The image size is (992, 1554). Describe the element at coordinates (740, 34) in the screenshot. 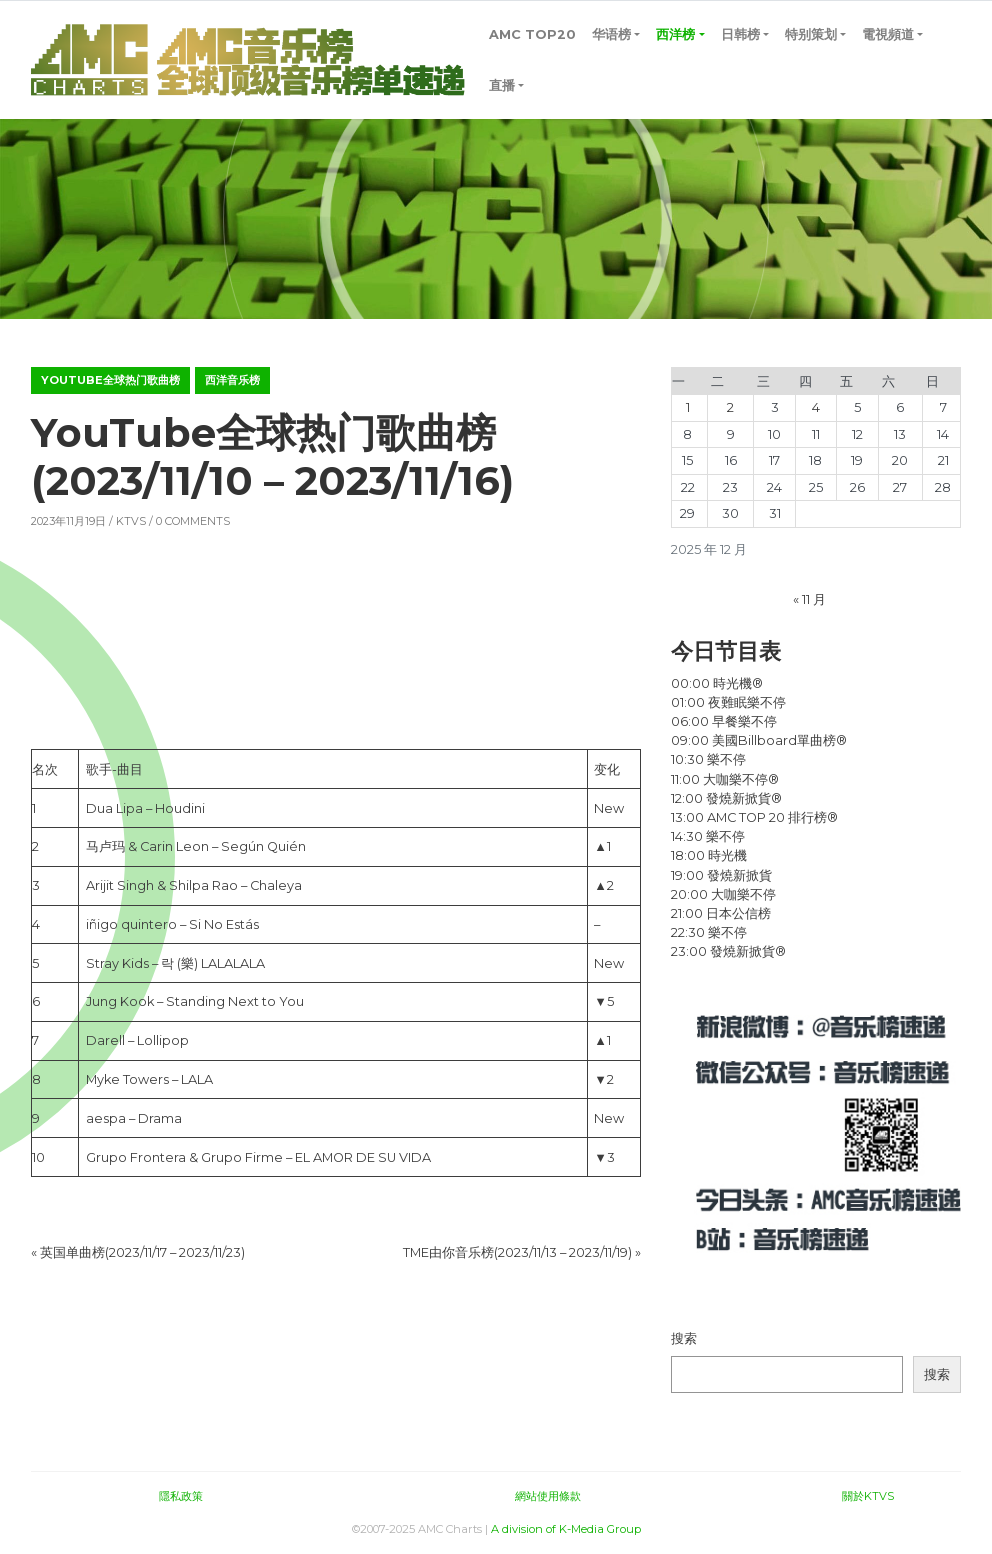

I see `日韩榜` at that location.